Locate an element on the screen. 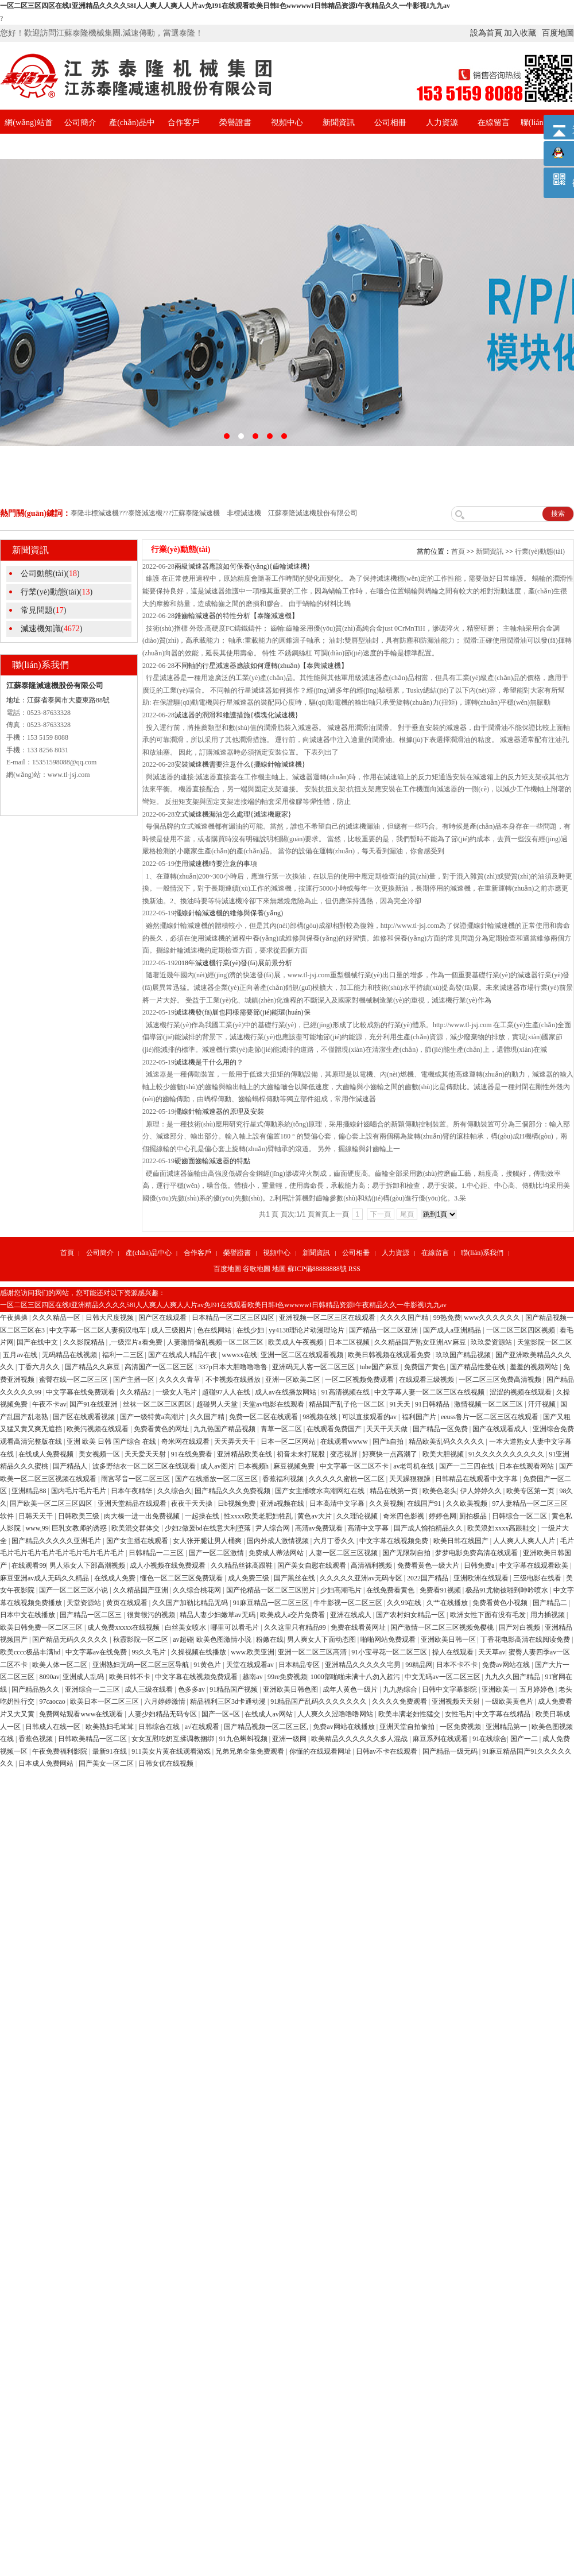 The height and width of the screenshot is (2576, 574). 久久这里只有精品99 is located at coordinates (296, 1627).